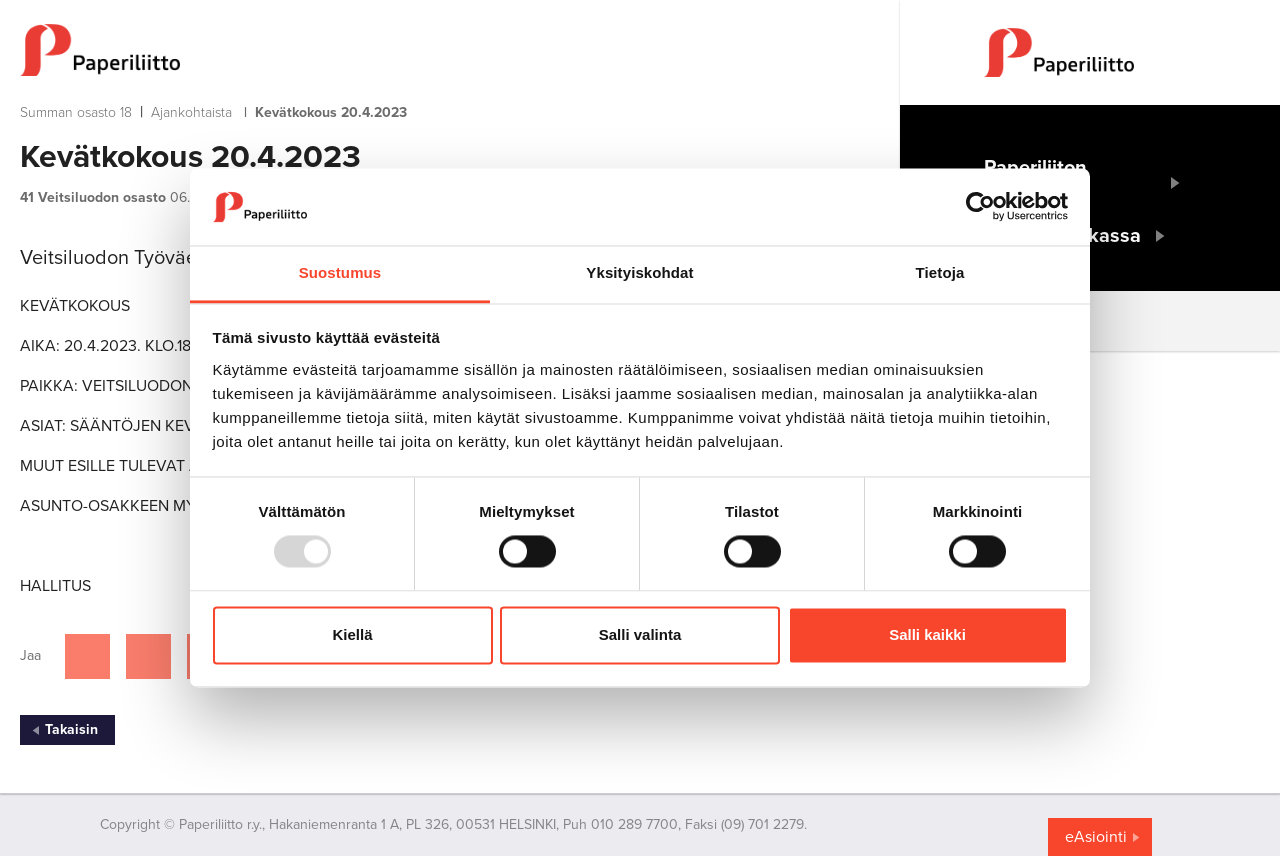 The height and width of the screenshot is (856, 1280). Describe the element at coordinates (927, 634) in the screenshot. I see `Salli kaikki` at that location.